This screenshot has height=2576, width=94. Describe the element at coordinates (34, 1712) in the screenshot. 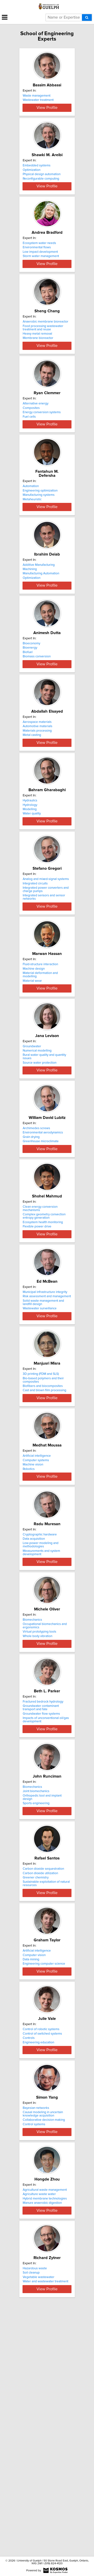

I see `Data acquisition` at that location.